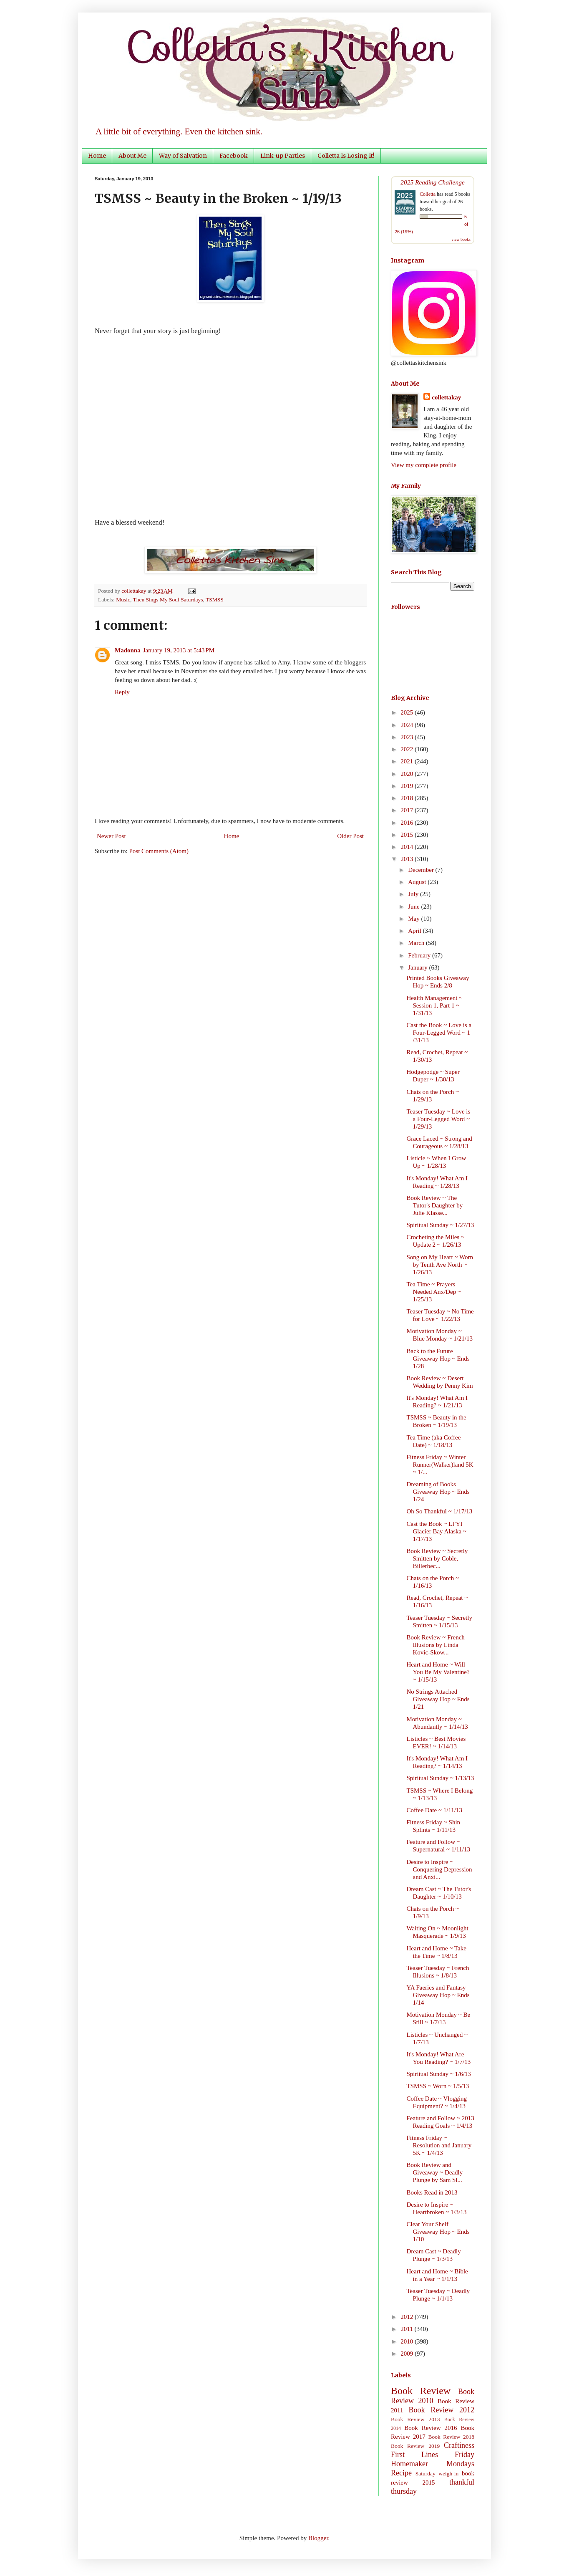 This screenshot has width=569, height=2576. Describe the element at coordinates (435, 2172) in the screenshot. I see `Book Review and Giveaway ~ Deadly Plunge by Sam Sl...` at that location.